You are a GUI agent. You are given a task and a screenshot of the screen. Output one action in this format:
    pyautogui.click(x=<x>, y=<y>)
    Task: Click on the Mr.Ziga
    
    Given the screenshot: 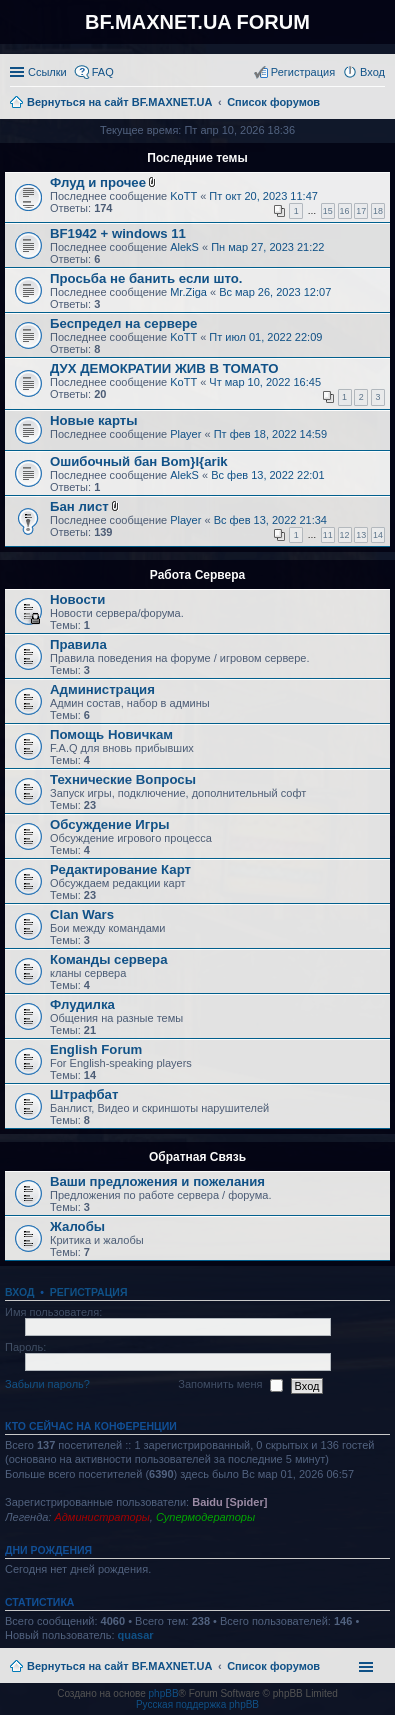 What is the action you would take?
    pyautogui.click(x=188, y=292)
    